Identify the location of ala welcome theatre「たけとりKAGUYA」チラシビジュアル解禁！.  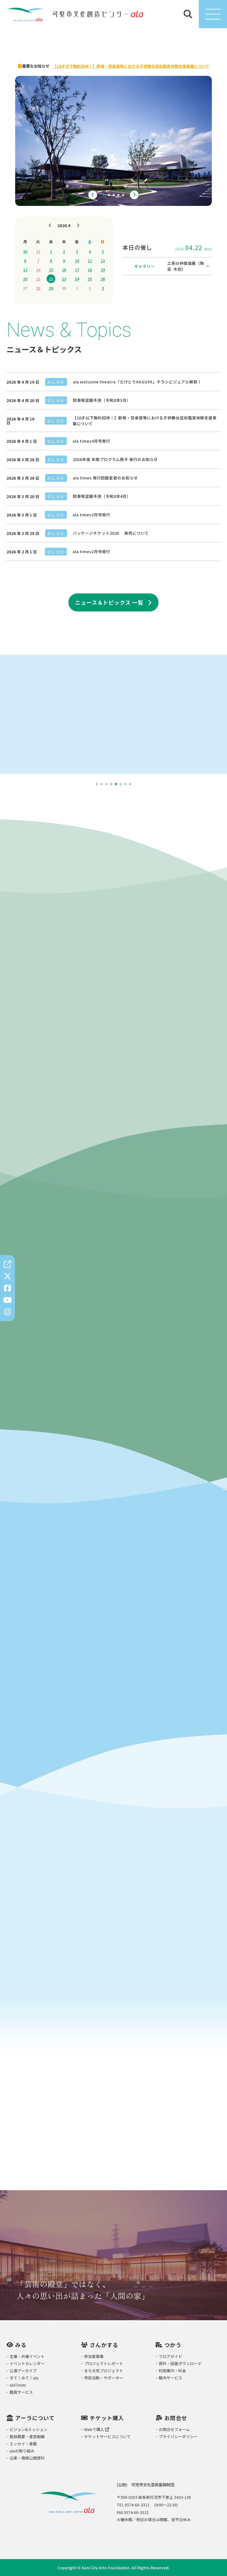
(137, 382).